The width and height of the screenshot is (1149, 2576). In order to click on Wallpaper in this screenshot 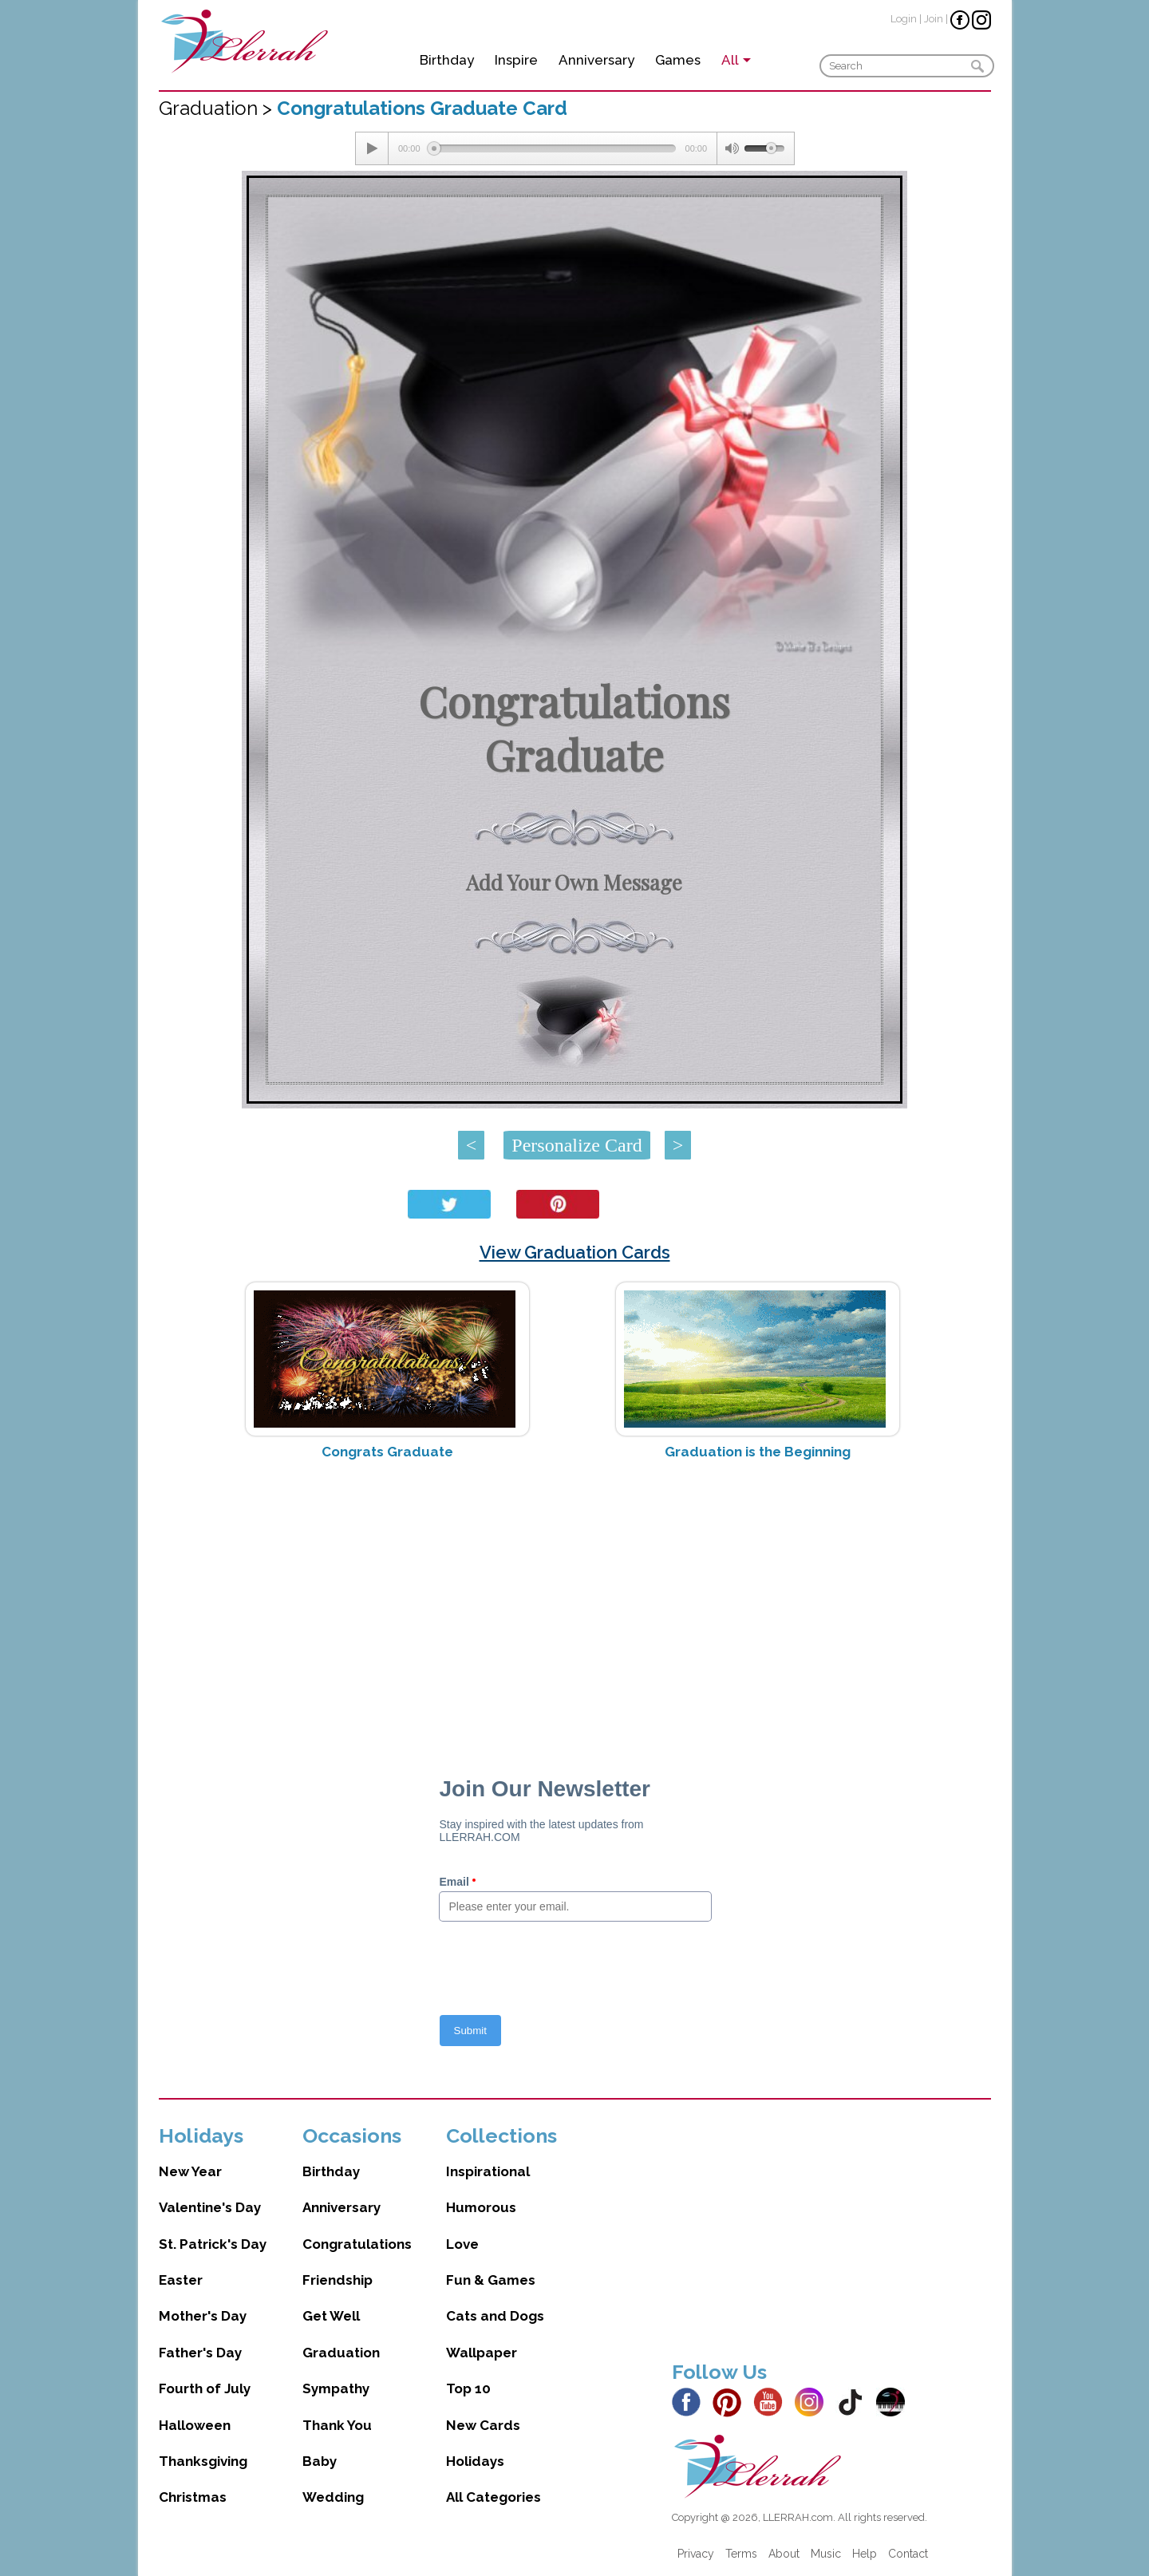, I will do `click(481, 2353)`.